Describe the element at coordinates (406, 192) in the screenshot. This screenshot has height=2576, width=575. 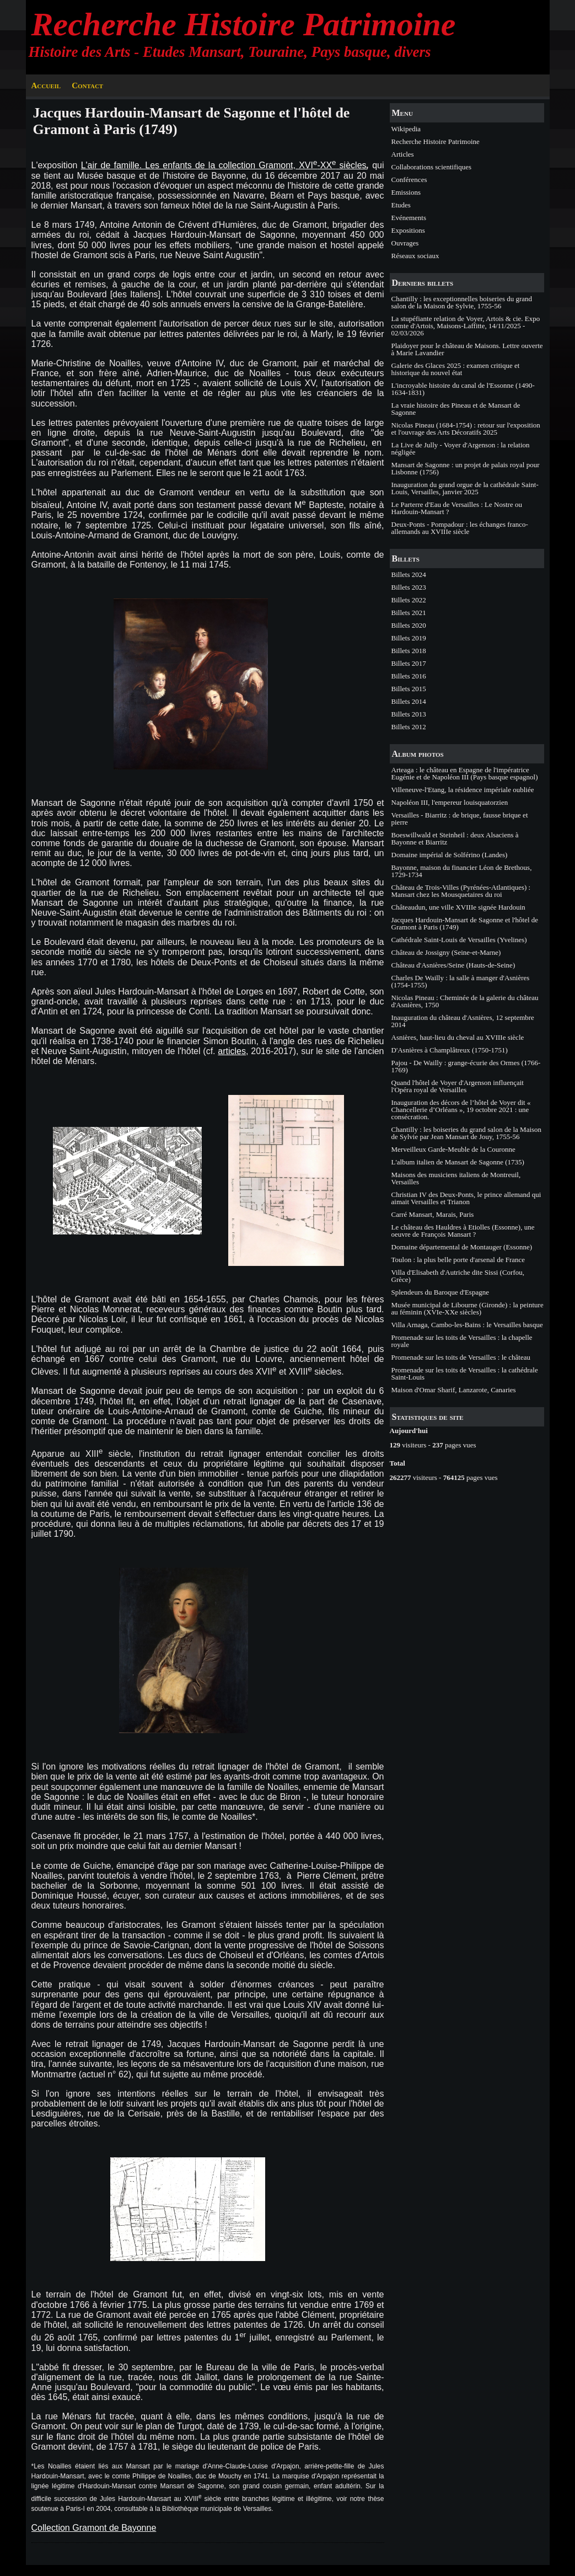
I see `Emissions` at that location.